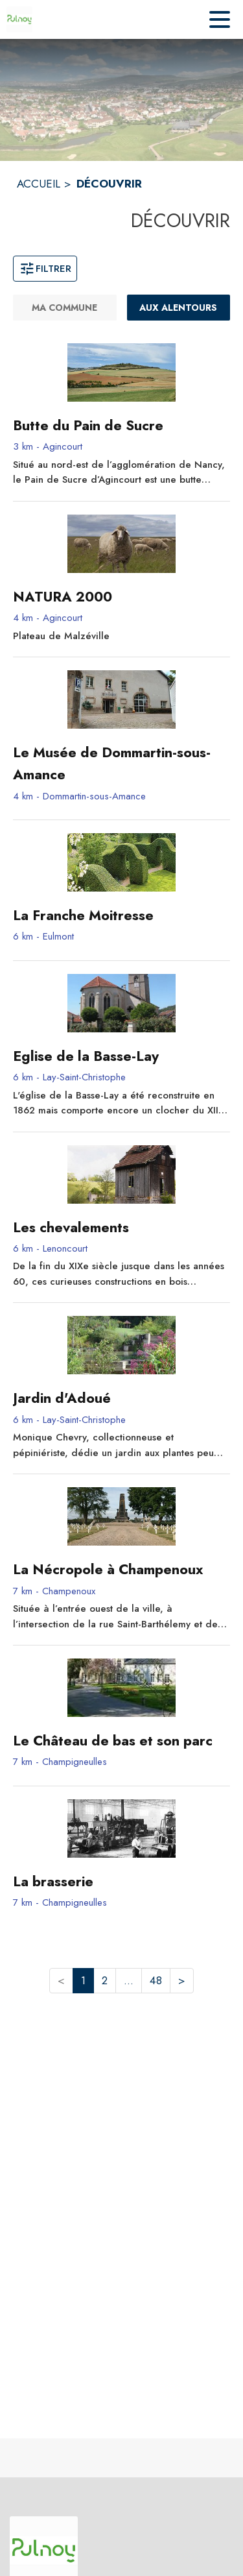  Describe the element at coordinates (181, 1980) in the screenshot. I see `> [button]` at that location.